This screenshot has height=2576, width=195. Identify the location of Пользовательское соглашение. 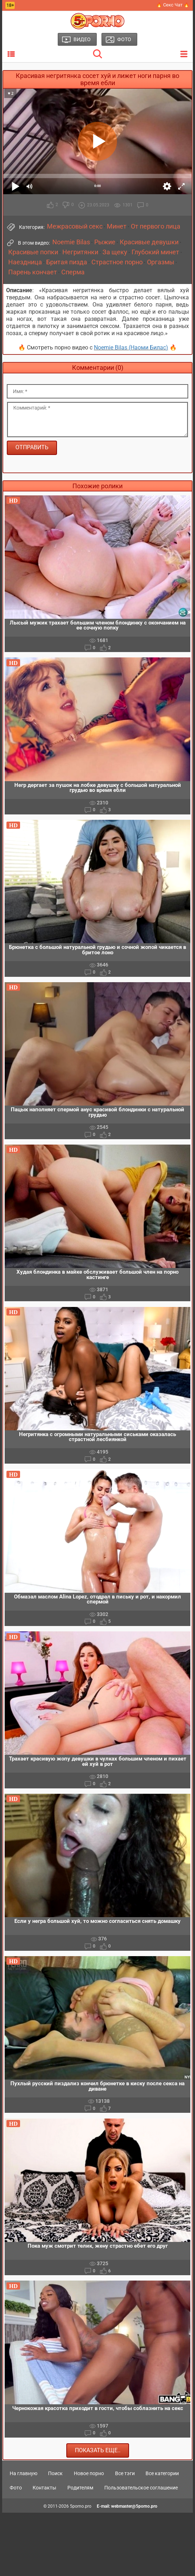
(141, 2488).